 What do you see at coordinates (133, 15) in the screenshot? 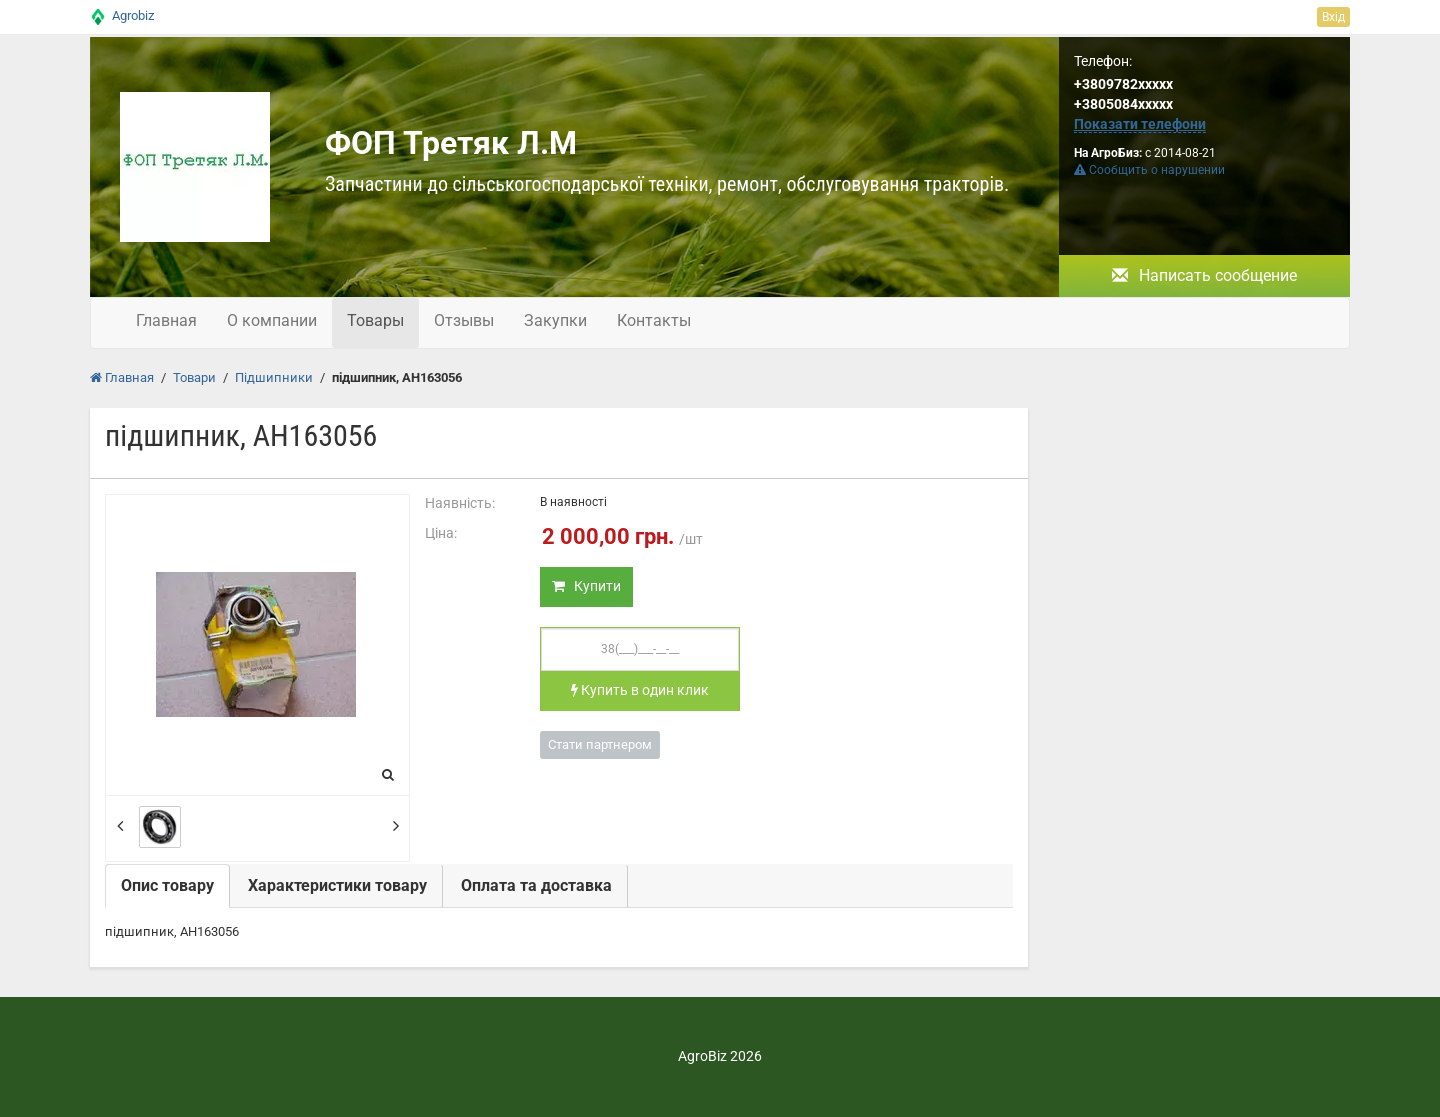
I see `Agrobiz` at bounding box center [133, 15].